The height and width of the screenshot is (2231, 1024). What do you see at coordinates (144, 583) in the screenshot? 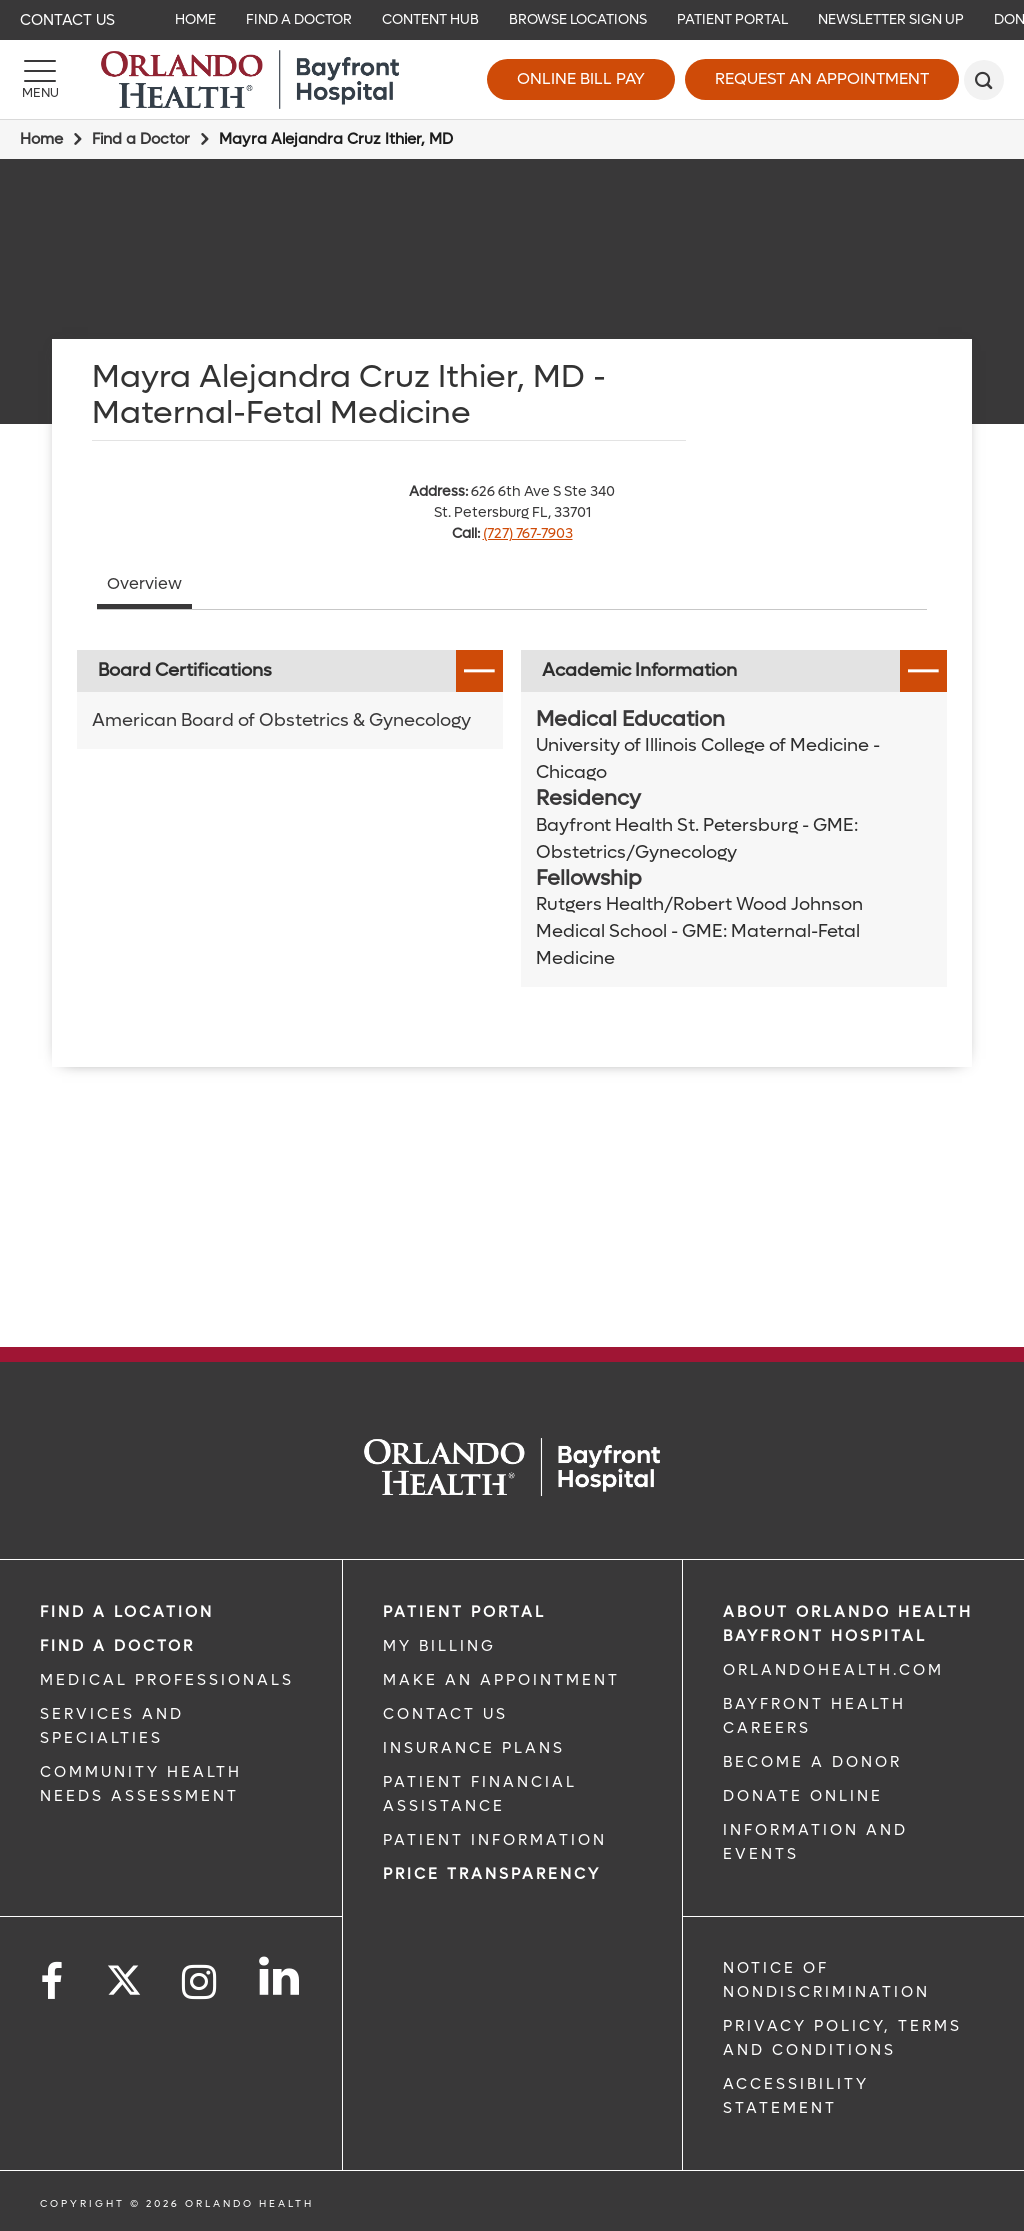
I see `Overview` at bounding box center [144, 583].